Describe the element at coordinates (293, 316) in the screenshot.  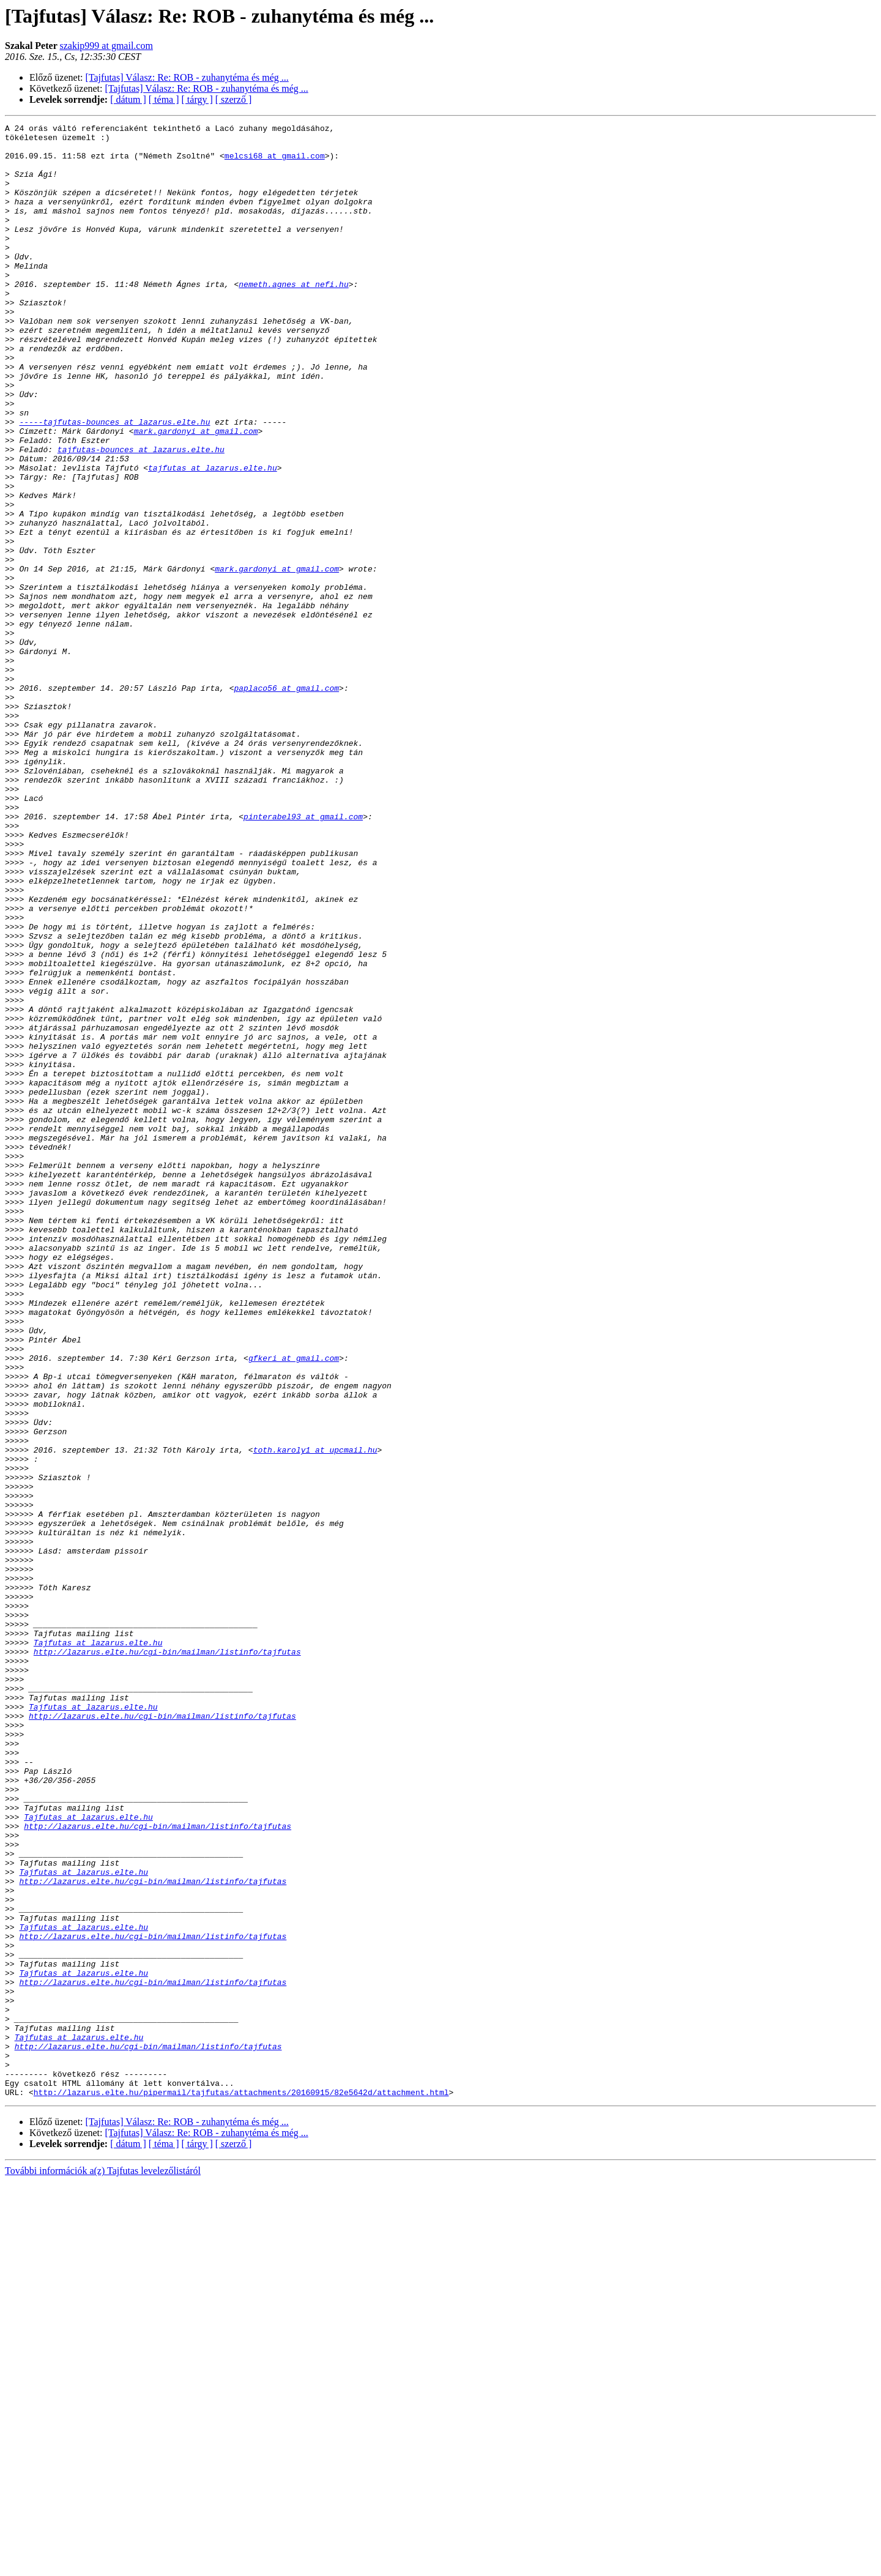
I see `nemeth.agnes at nefi.hu` at that location.